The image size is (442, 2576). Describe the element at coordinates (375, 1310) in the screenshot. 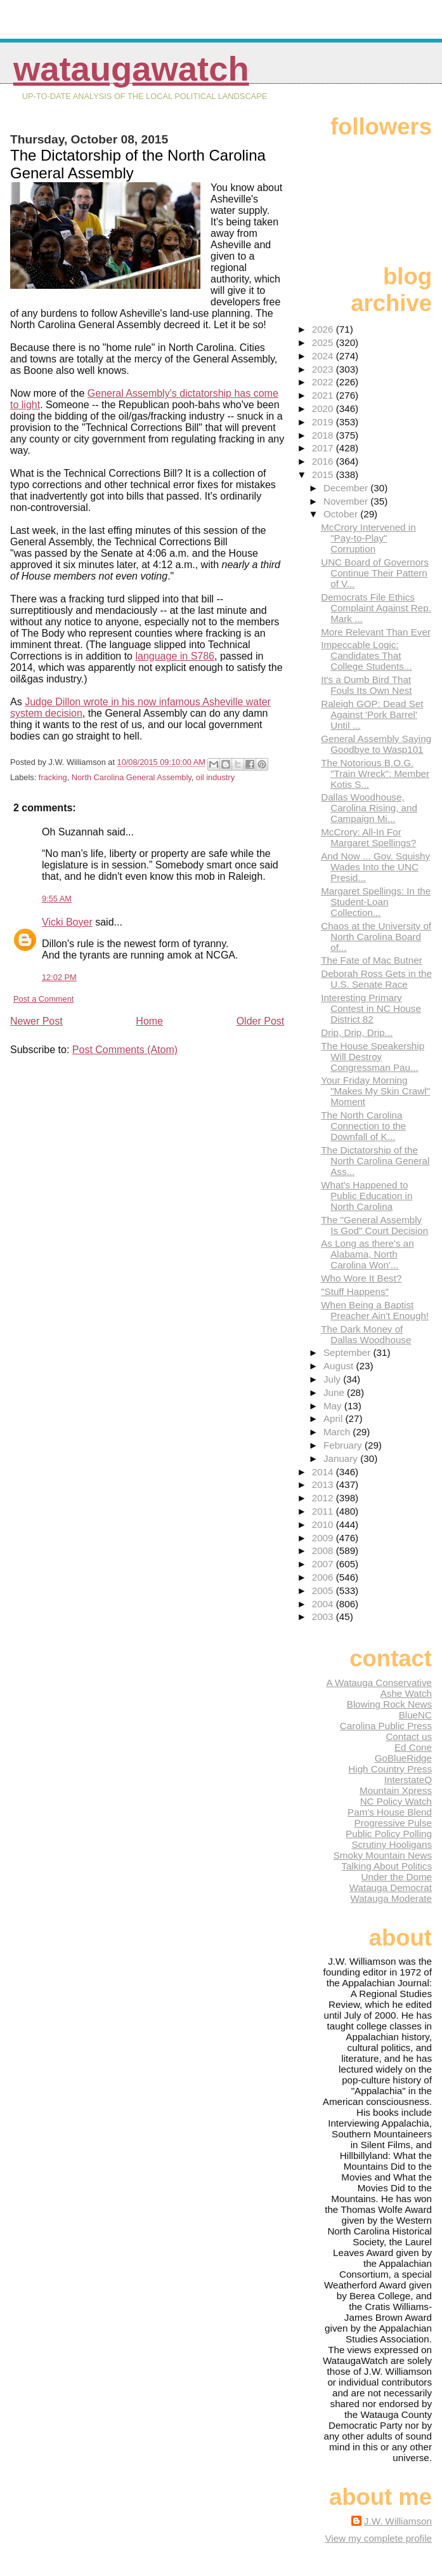

I see `When Being a Baptist Preacher Ain't Enough!` at that location.